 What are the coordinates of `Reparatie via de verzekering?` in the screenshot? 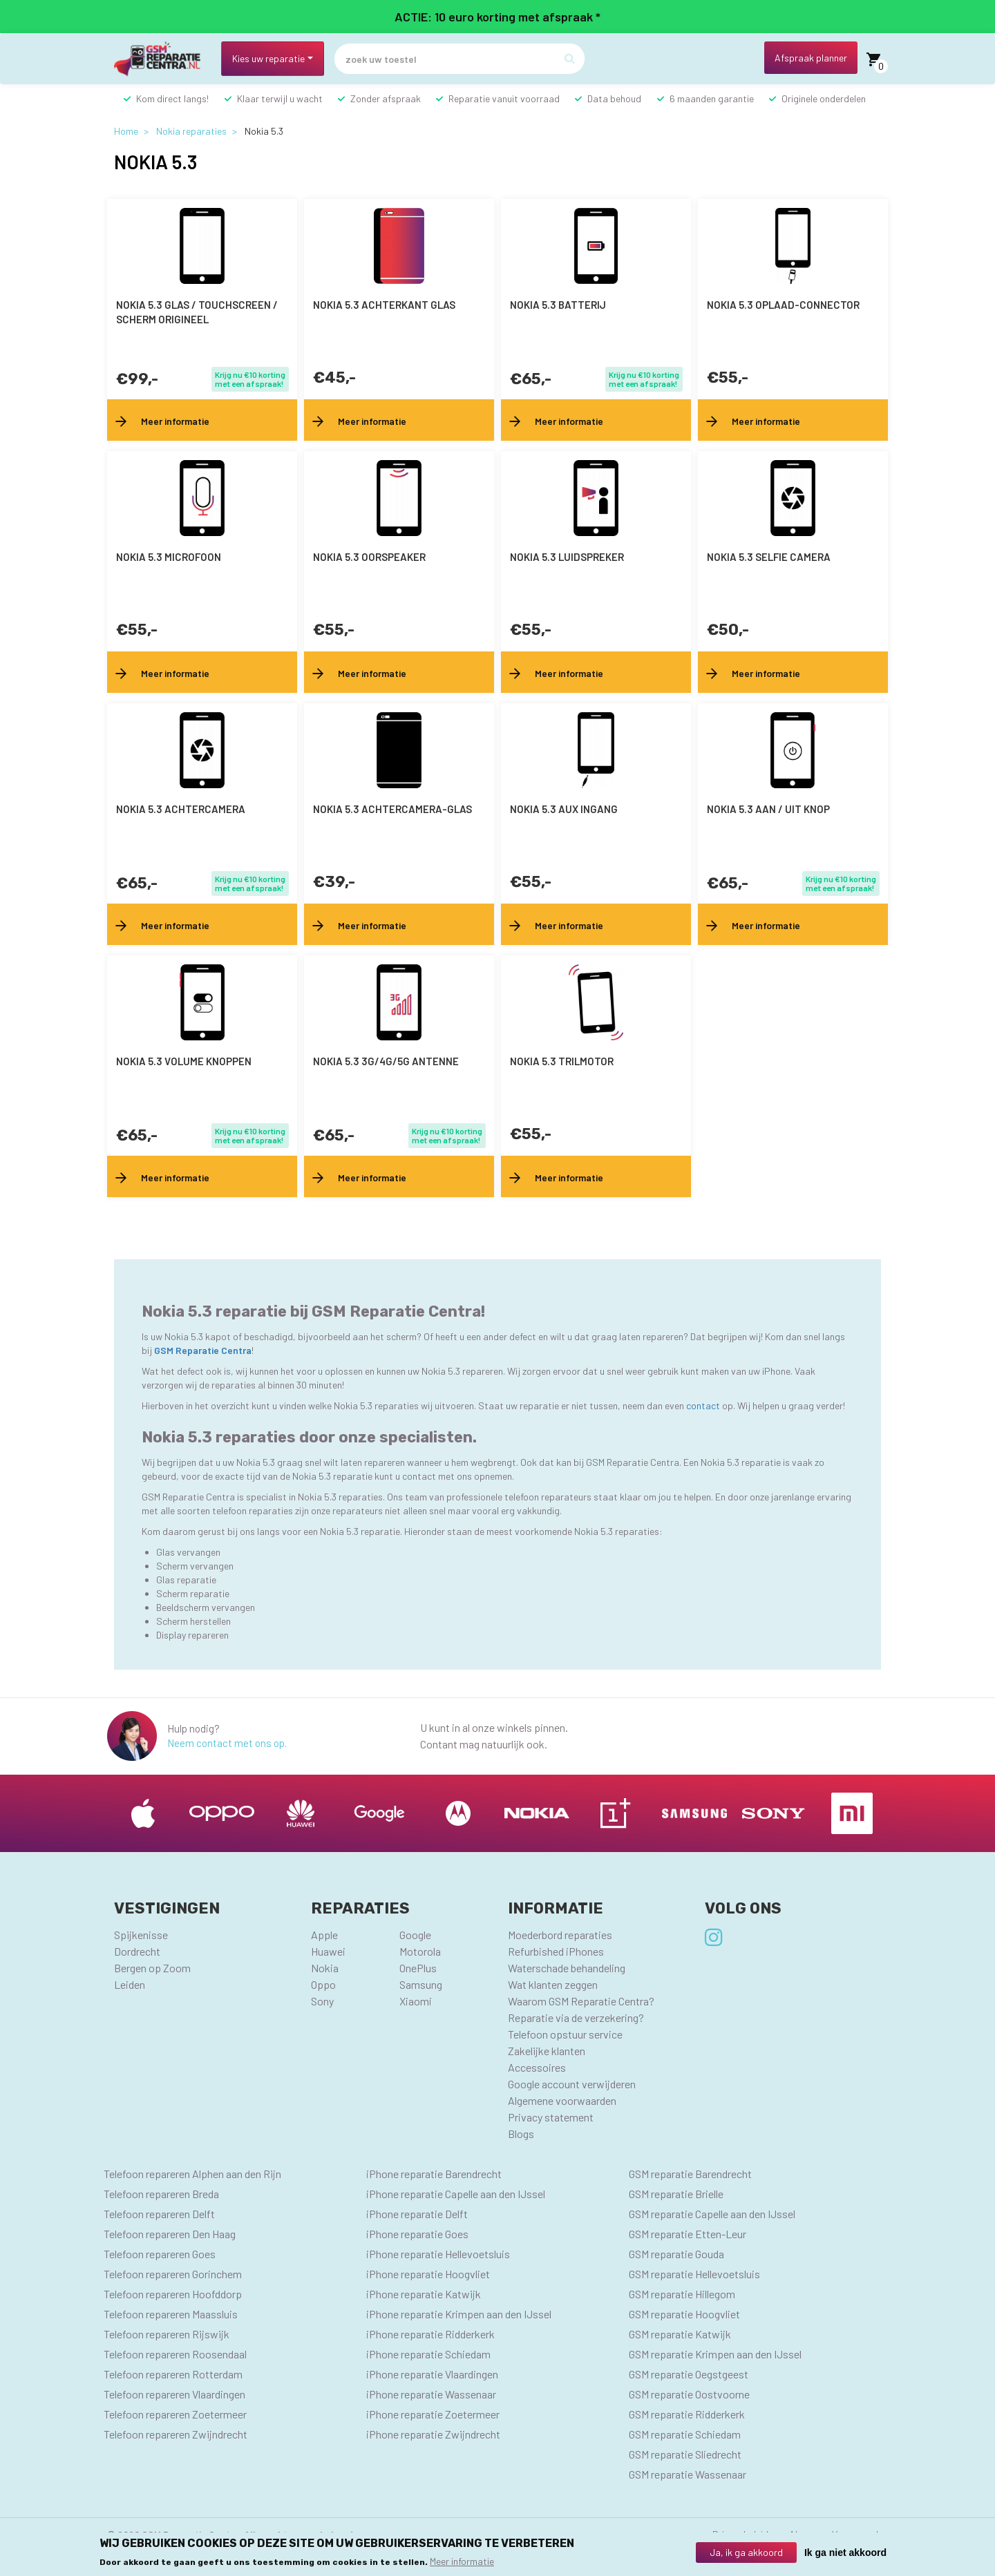 It's located at (576, 2017).